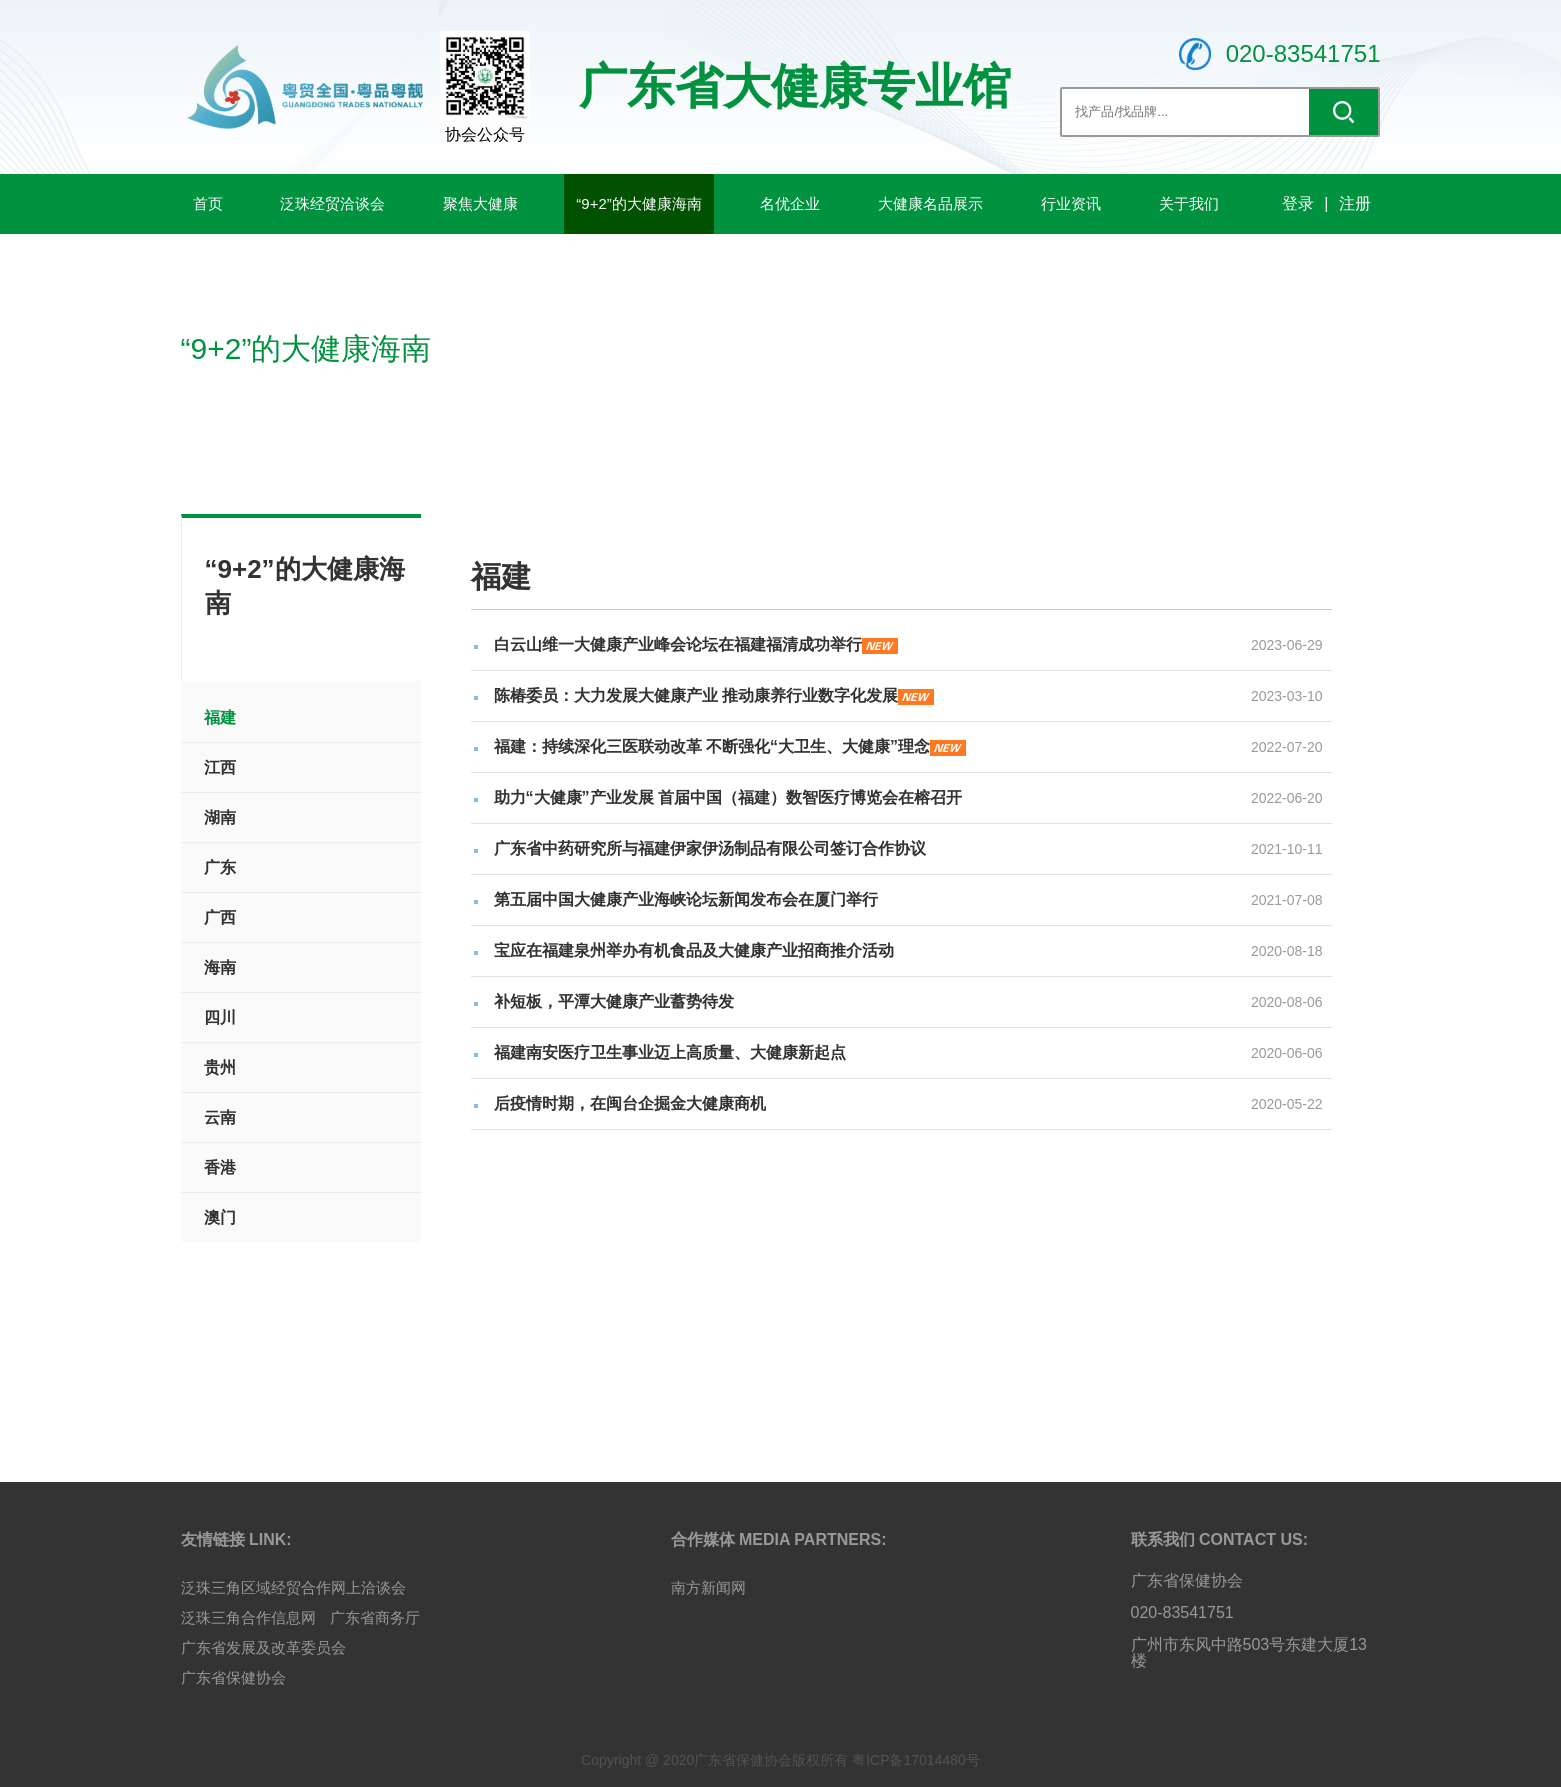 The height and width of the screenshot is (1787, 1561). What do you see at coordinates (1071, 203) in the screenshot?
I see `行业资讯` at bounding box center [1071, 203].